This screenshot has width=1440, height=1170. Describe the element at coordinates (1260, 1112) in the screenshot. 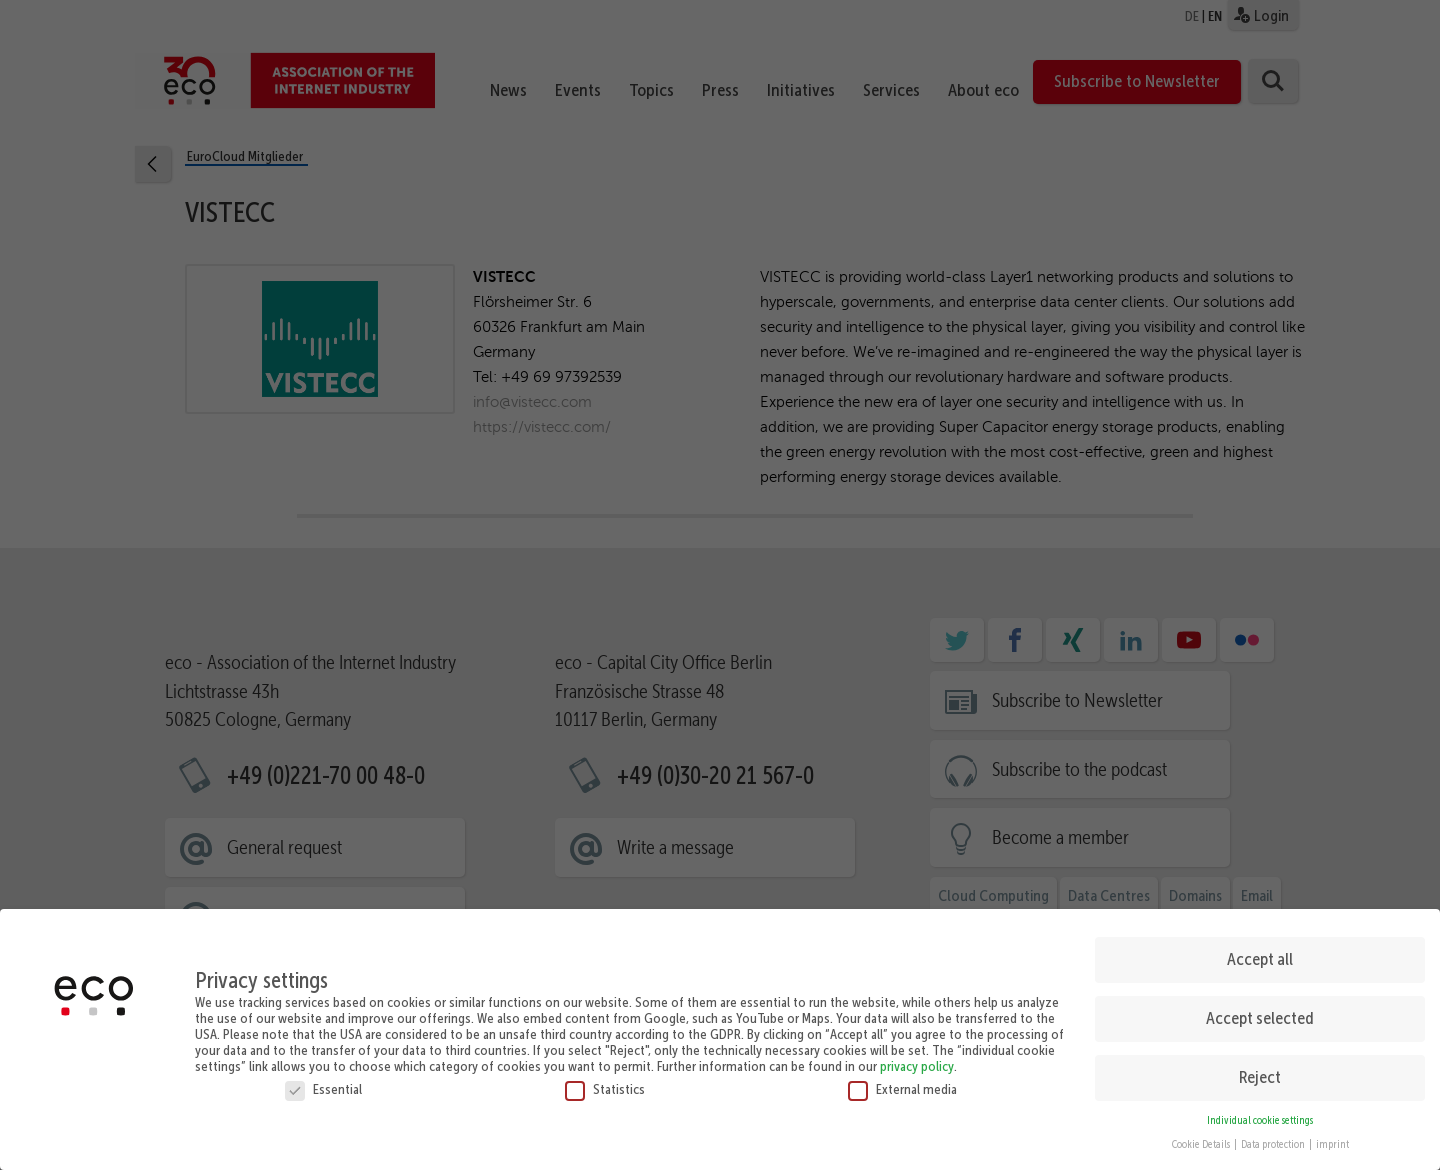

I see `Individual cookie settings [button]` at that location.